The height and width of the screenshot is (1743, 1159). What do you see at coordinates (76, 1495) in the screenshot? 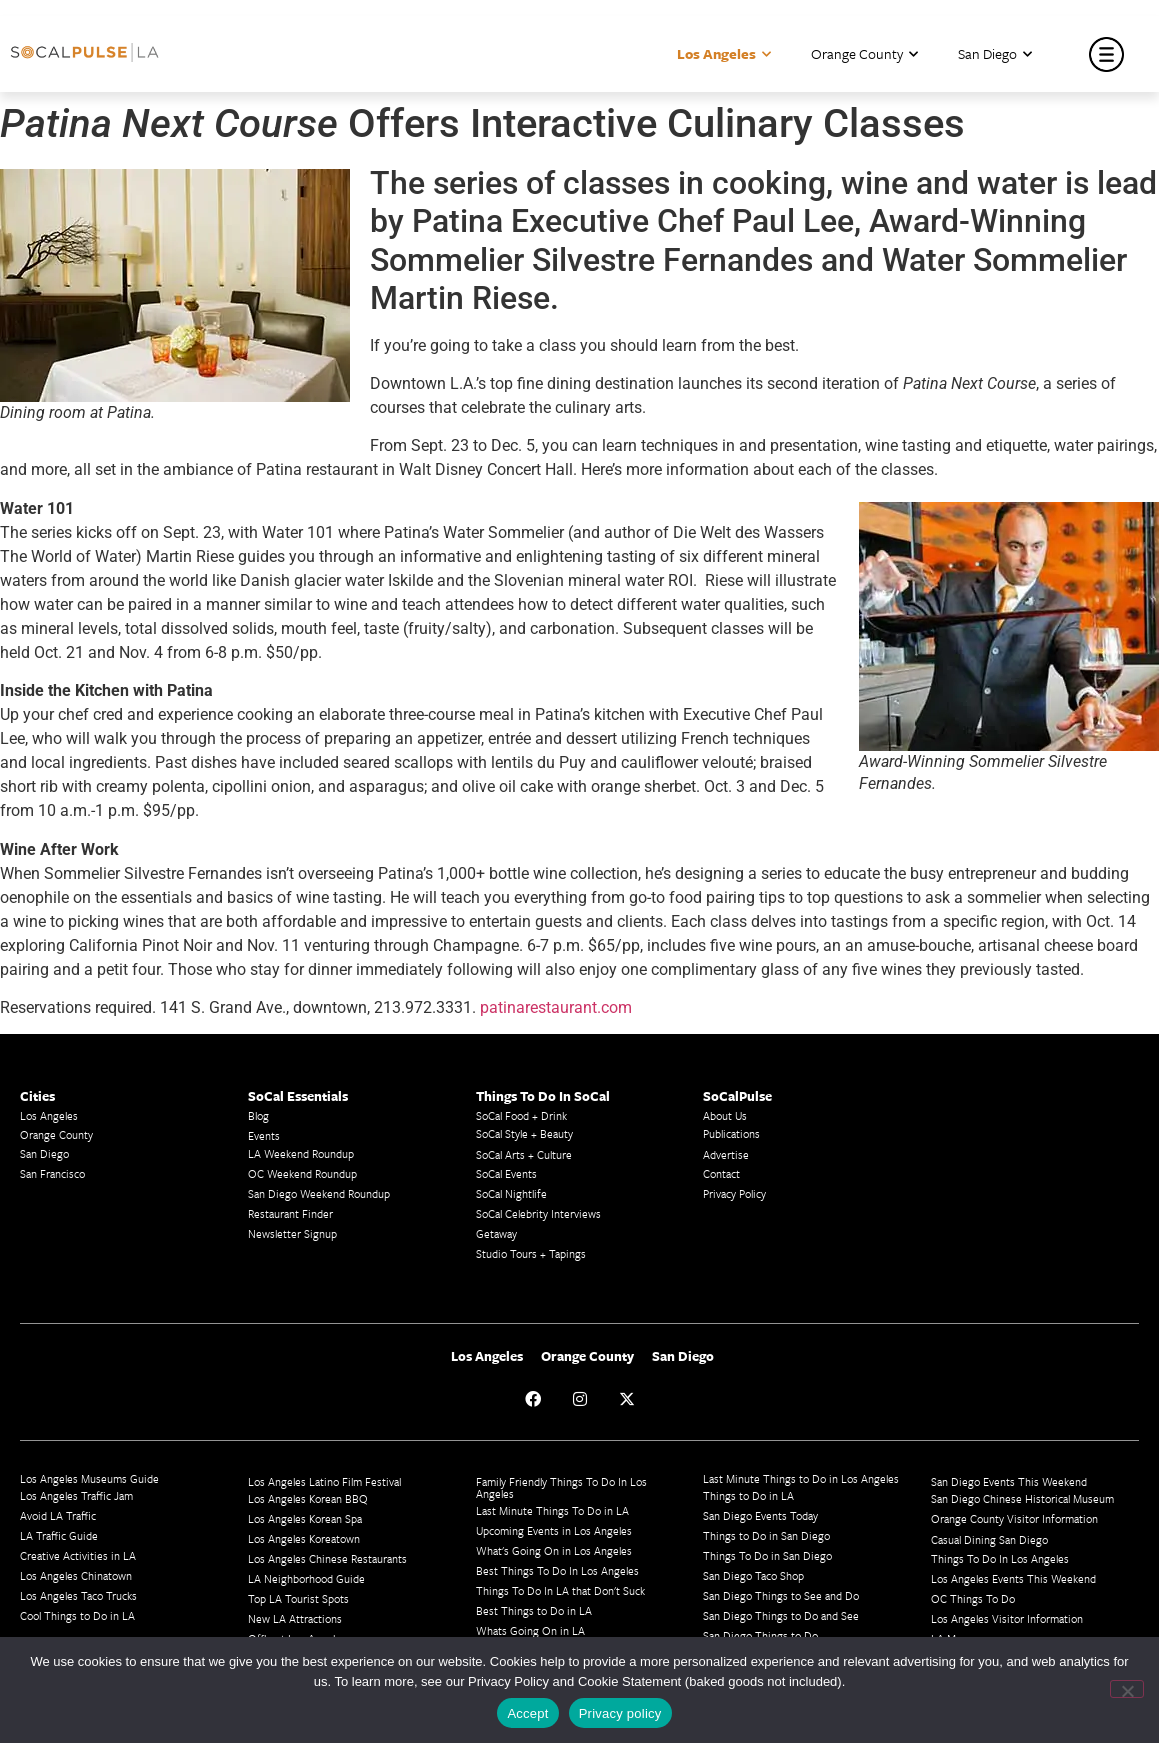
I see `Los Angeles Traffic Jam` at bounding box center [76, 1495].